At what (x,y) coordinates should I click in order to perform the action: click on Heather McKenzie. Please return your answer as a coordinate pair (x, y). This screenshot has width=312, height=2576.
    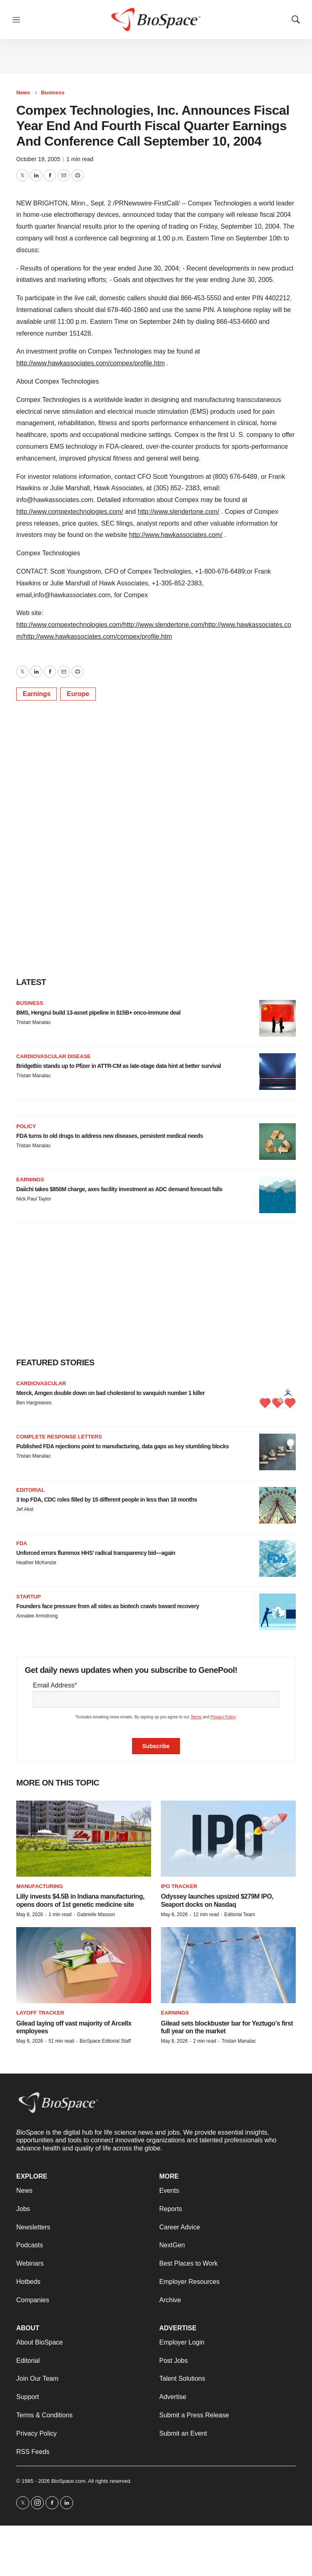
    Looking at the image, I should click on (36, 1562).